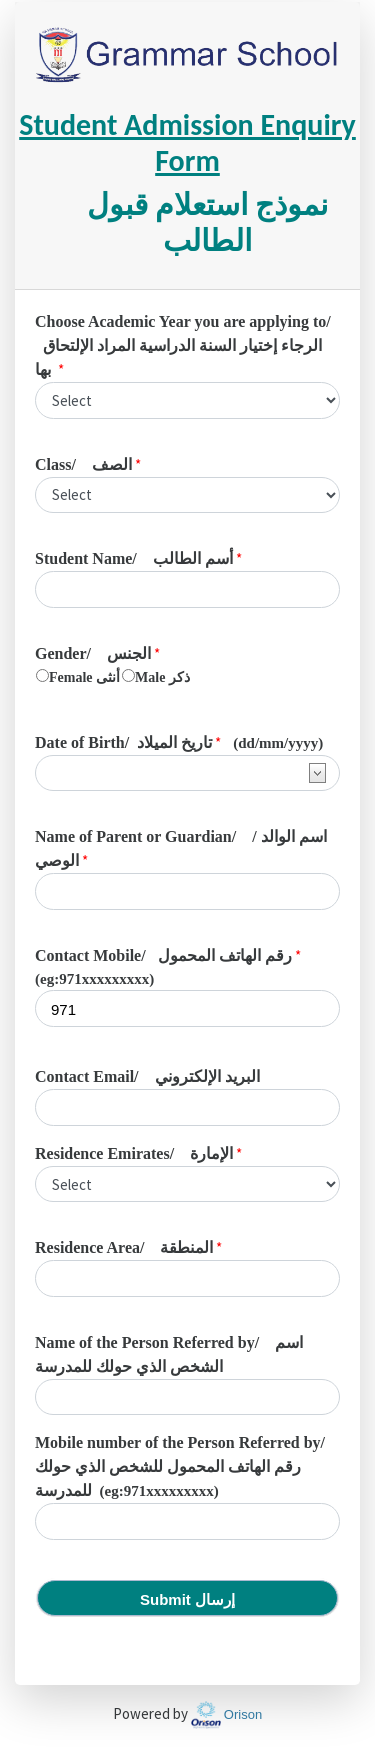  Describe the element at coordinates (162, 677) in the screenshot. I see `Male ذكر` at that location.